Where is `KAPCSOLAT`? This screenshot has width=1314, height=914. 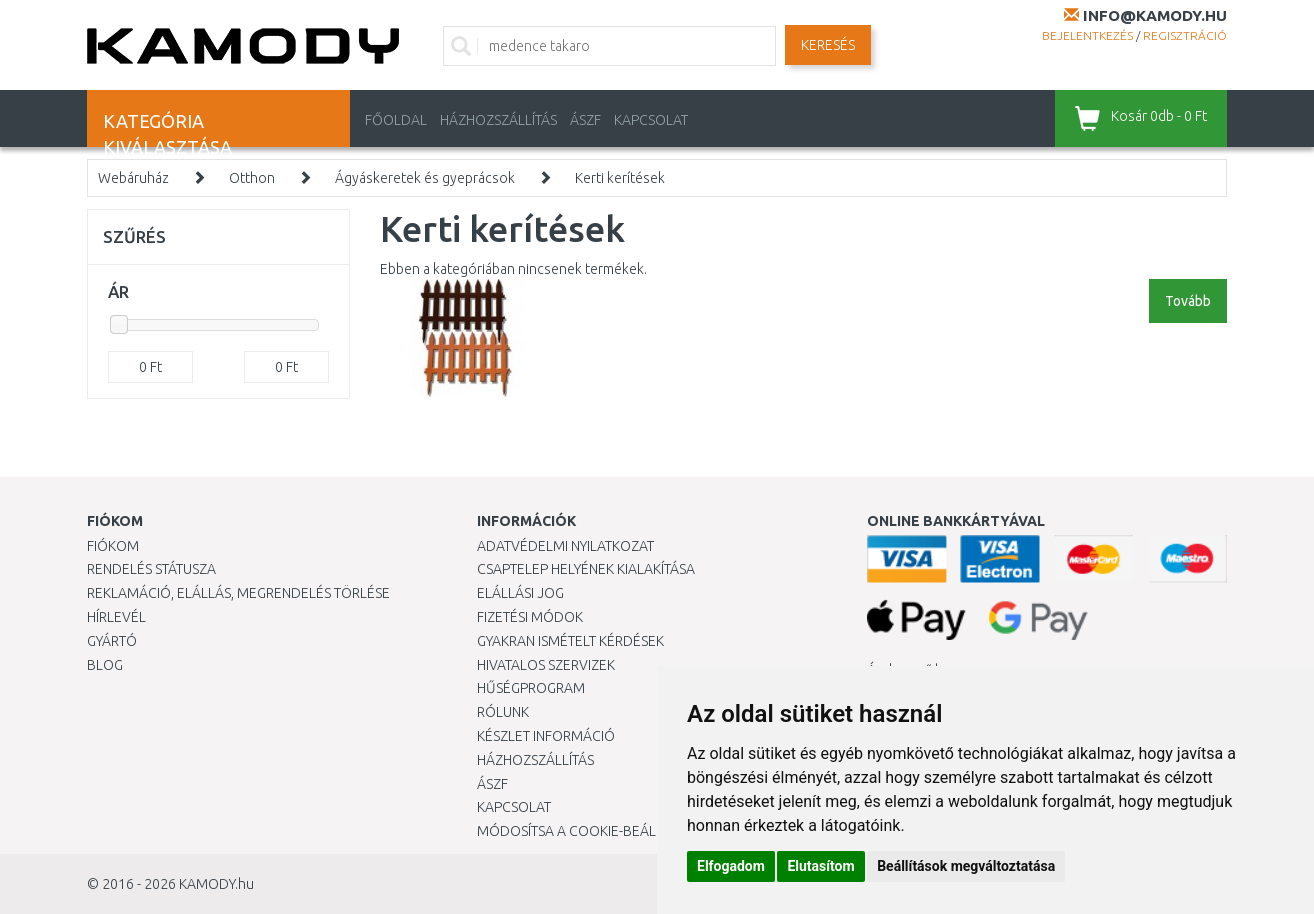
KAPCSOLAT is located at coordinates (651, 120).